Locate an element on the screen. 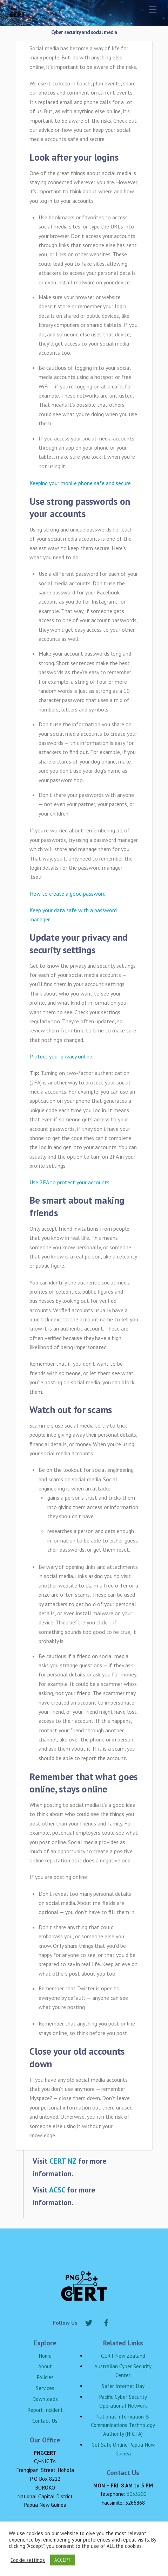 This screenshot has width=168, height=2576. Keeping your mobile phone safe and secure is located at coordinates (80, 483).